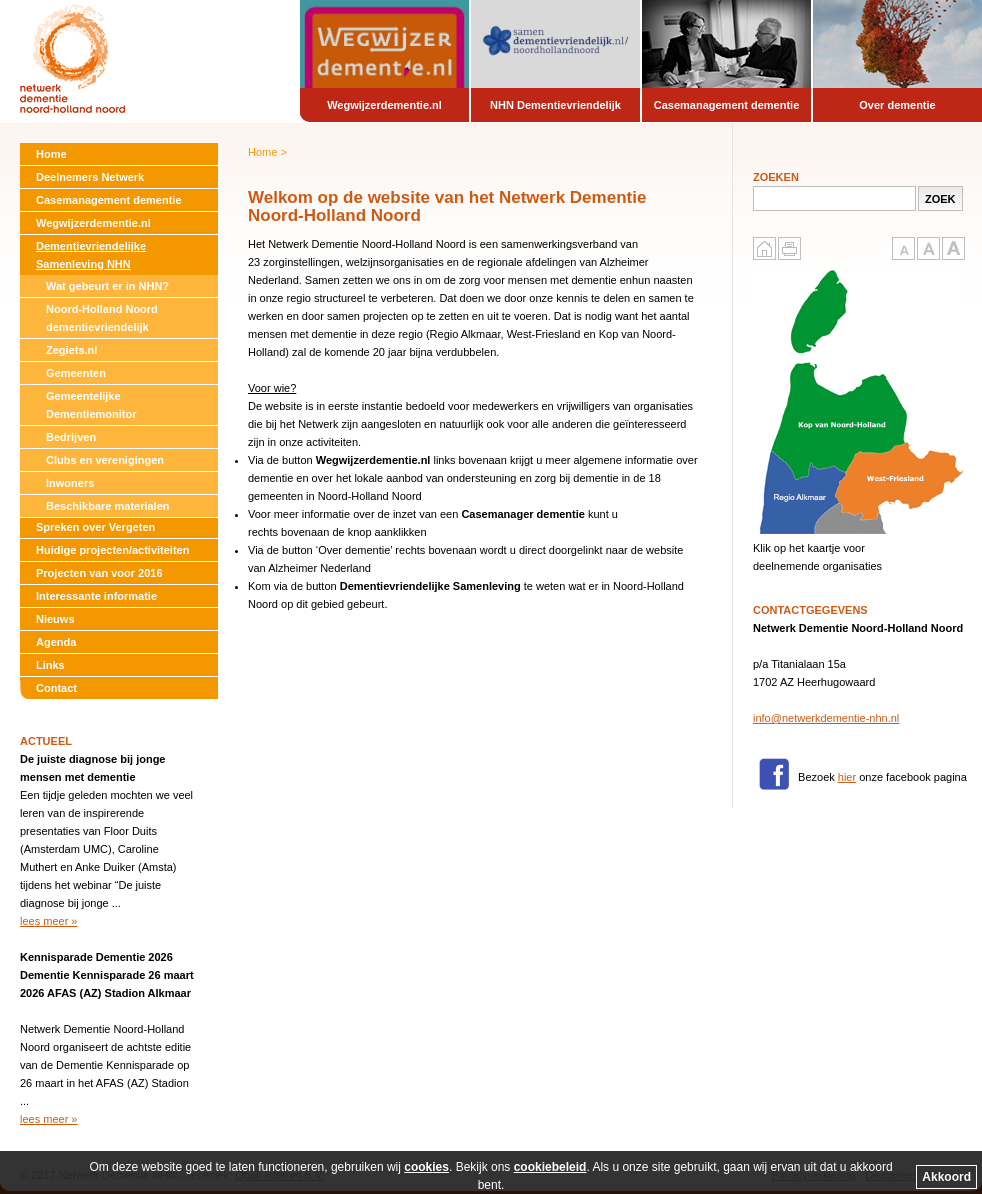 Image resolution: width=982 pixels, height=1194 pixels. Describe the element at coordinates (56, 642) in the screenshot. I see `Agenda` at that location.